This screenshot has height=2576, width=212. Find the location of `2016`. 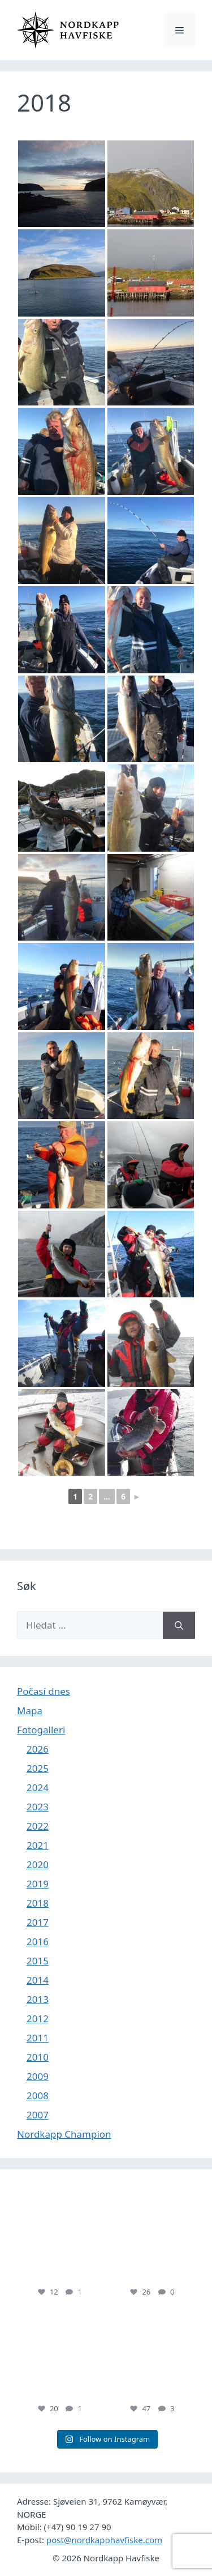

2016 is located at coordinates (38, 1941).